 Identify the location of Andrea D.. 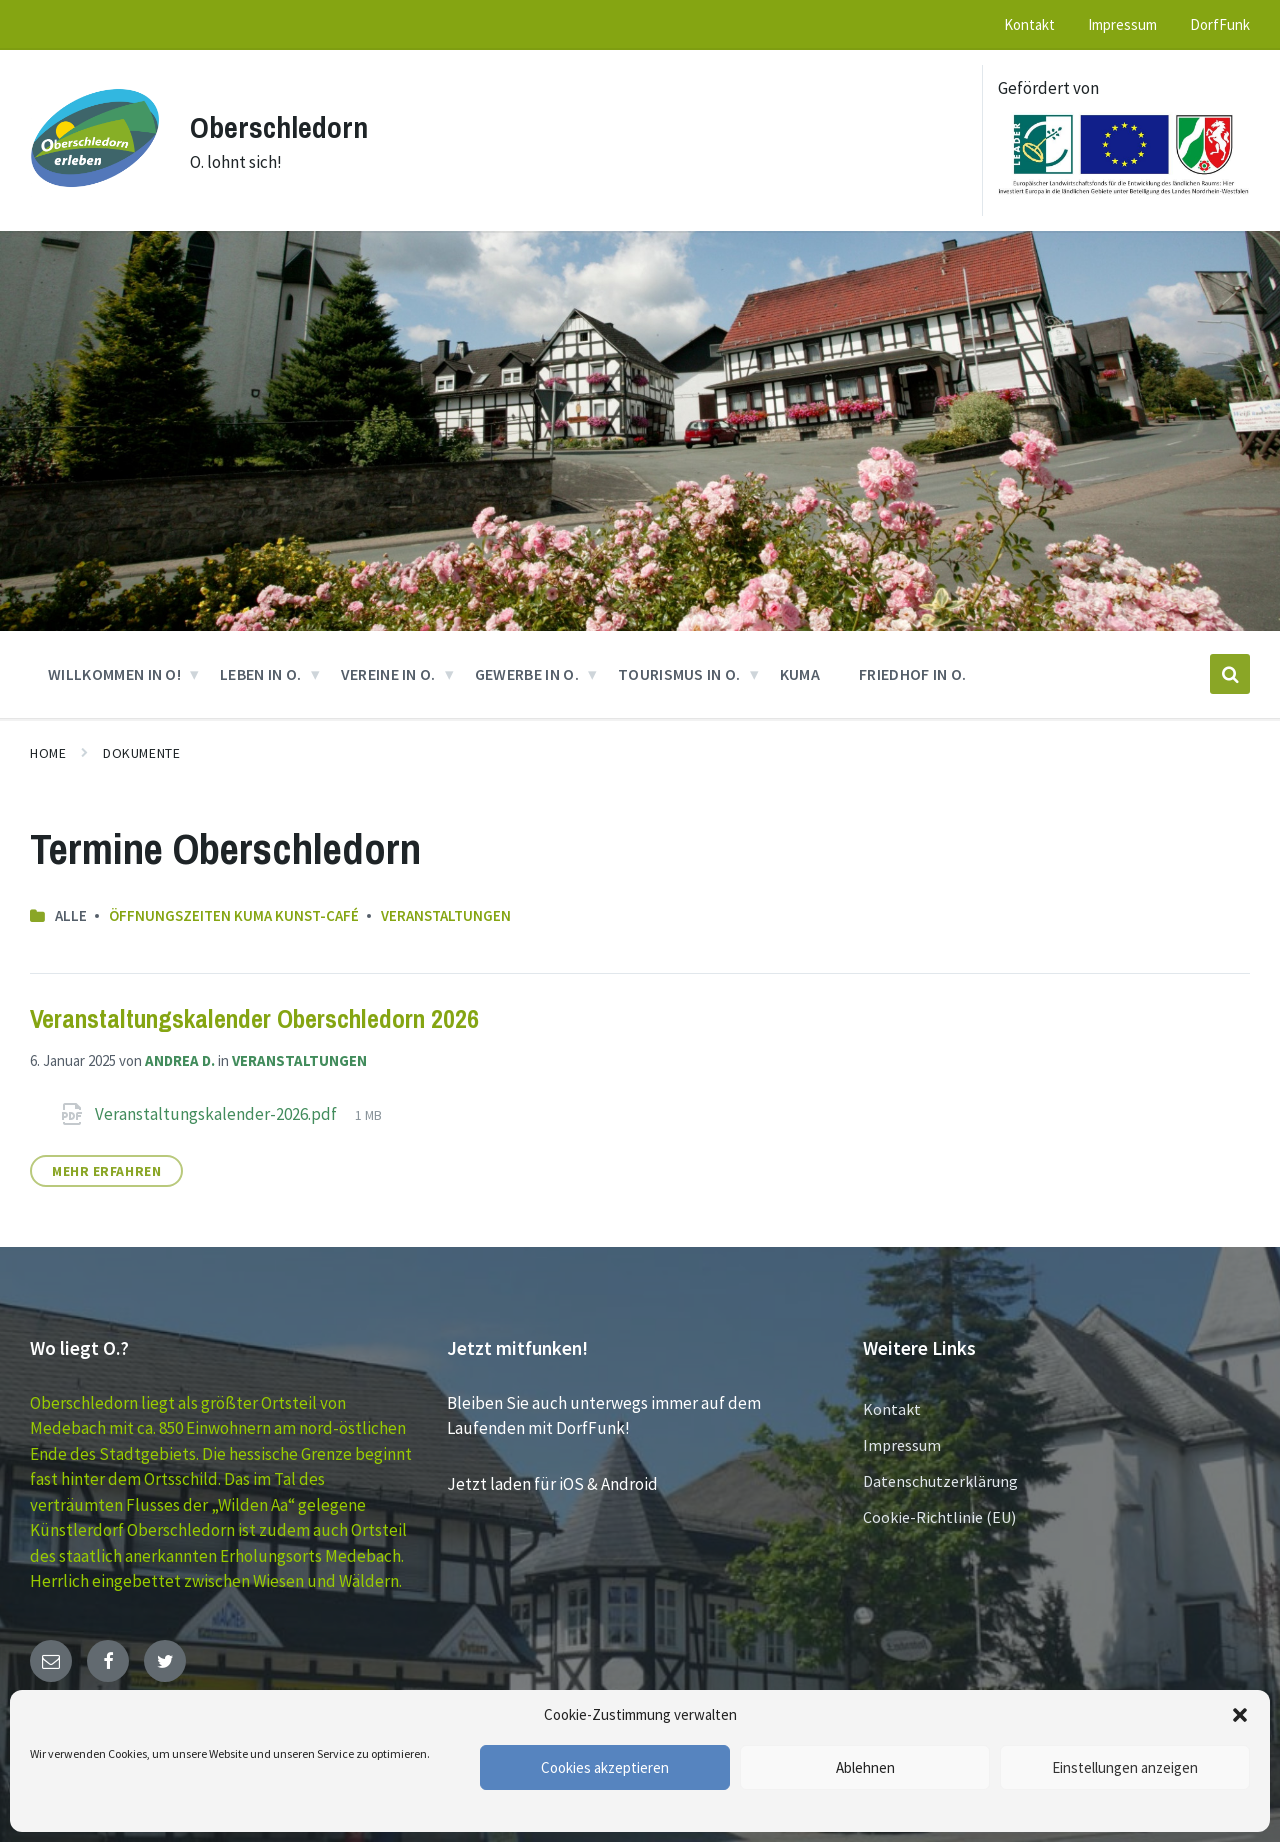
(180, 1060).